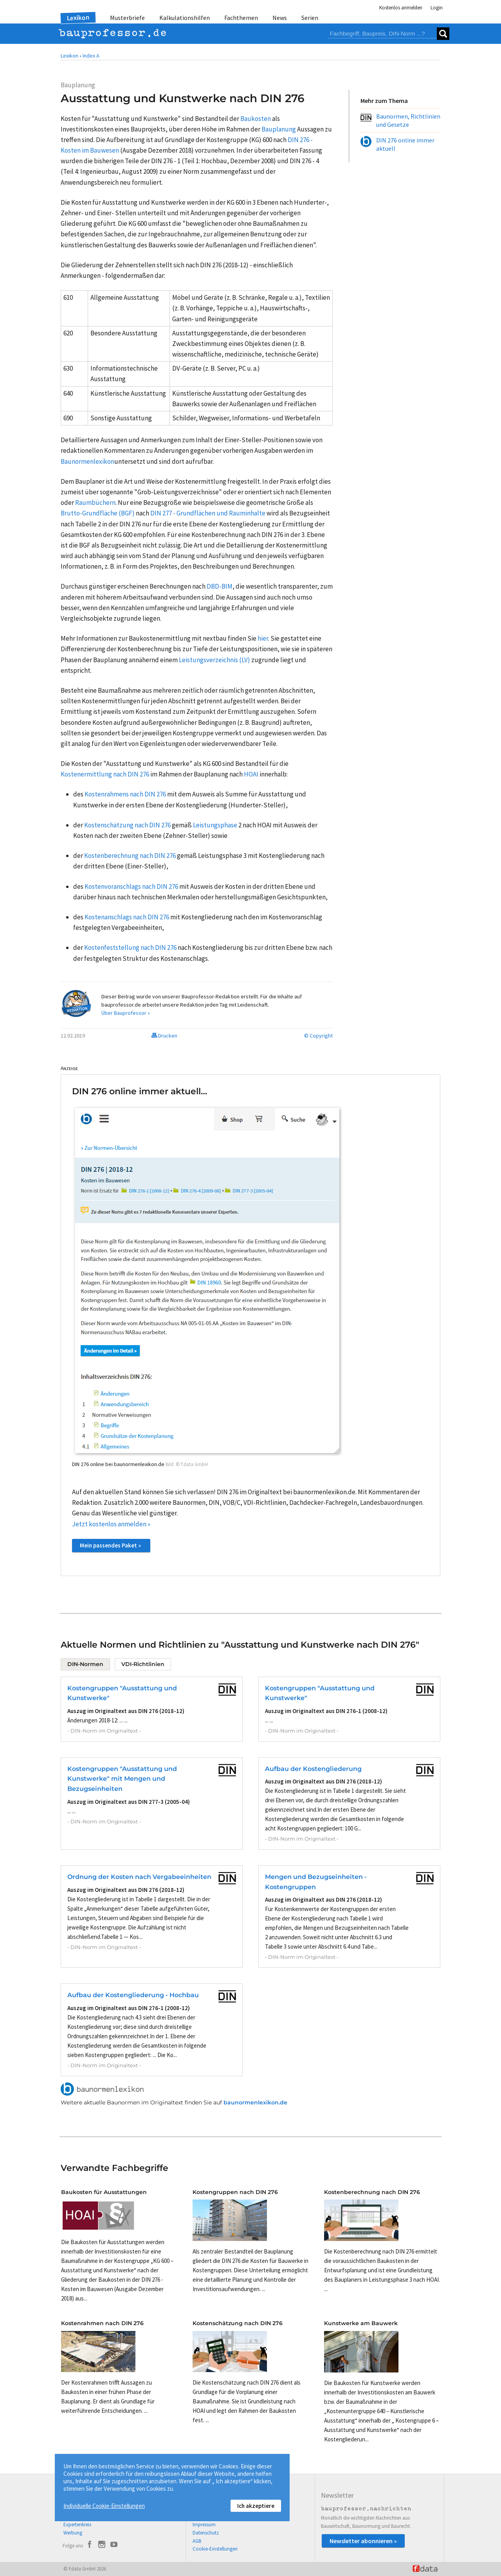  What do you see at coordinates (77, 2524) in the screenshot?
I see `Expertenkreis` at bounding box center [77, 2524].